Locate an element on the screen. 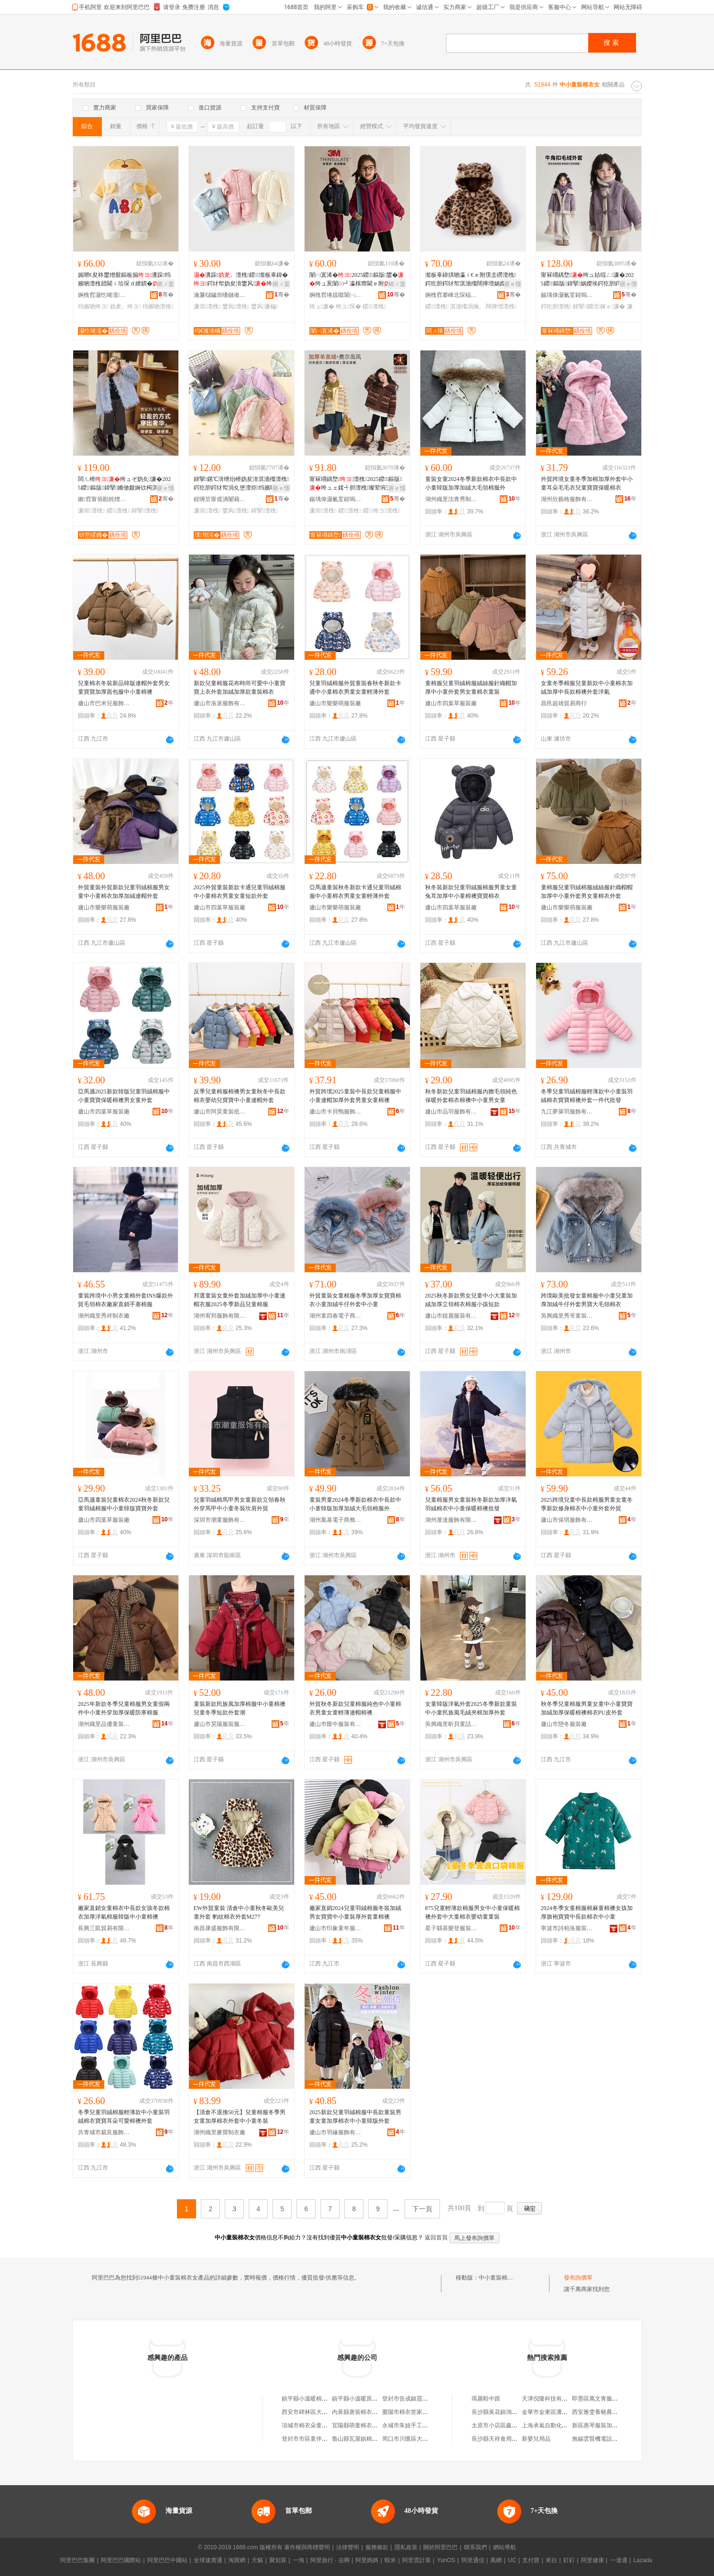 This screenshot has height=2576, width=714. 秋冬新款兒童羽絨棉服內膽毛領純色保暖外套棉衣棉襖中小童男女童 is located at coordinates (471, 1095).